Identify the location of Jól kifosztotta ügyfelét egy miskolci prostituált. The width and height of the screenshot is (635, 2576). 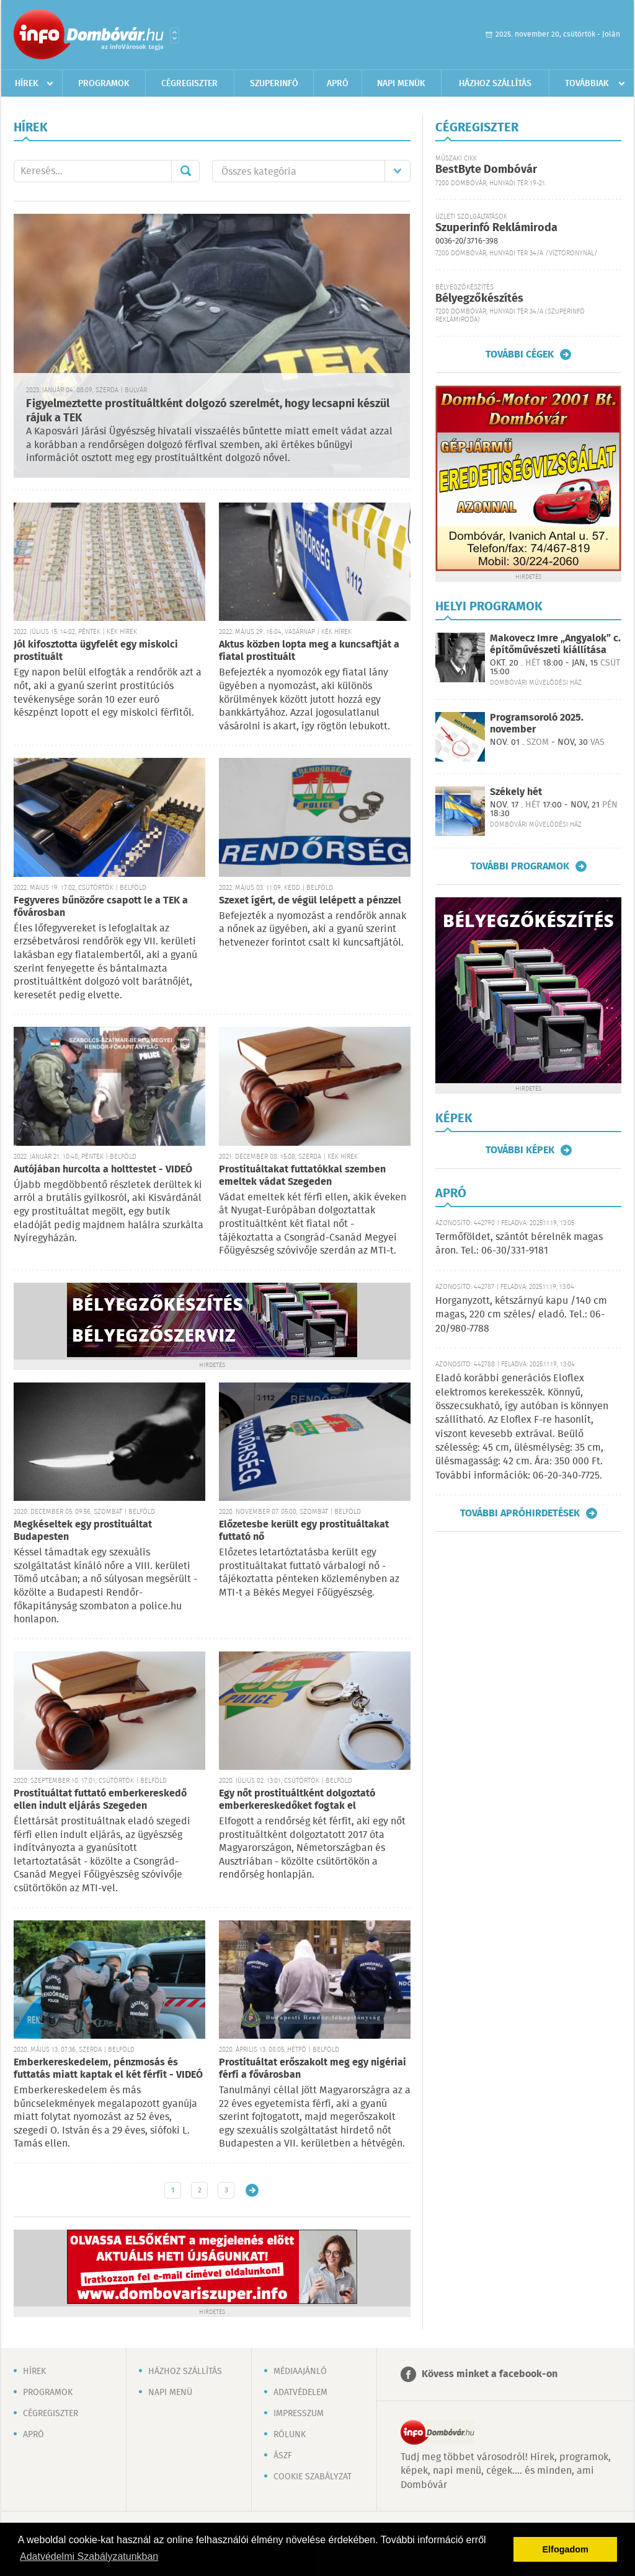
(96, 651).